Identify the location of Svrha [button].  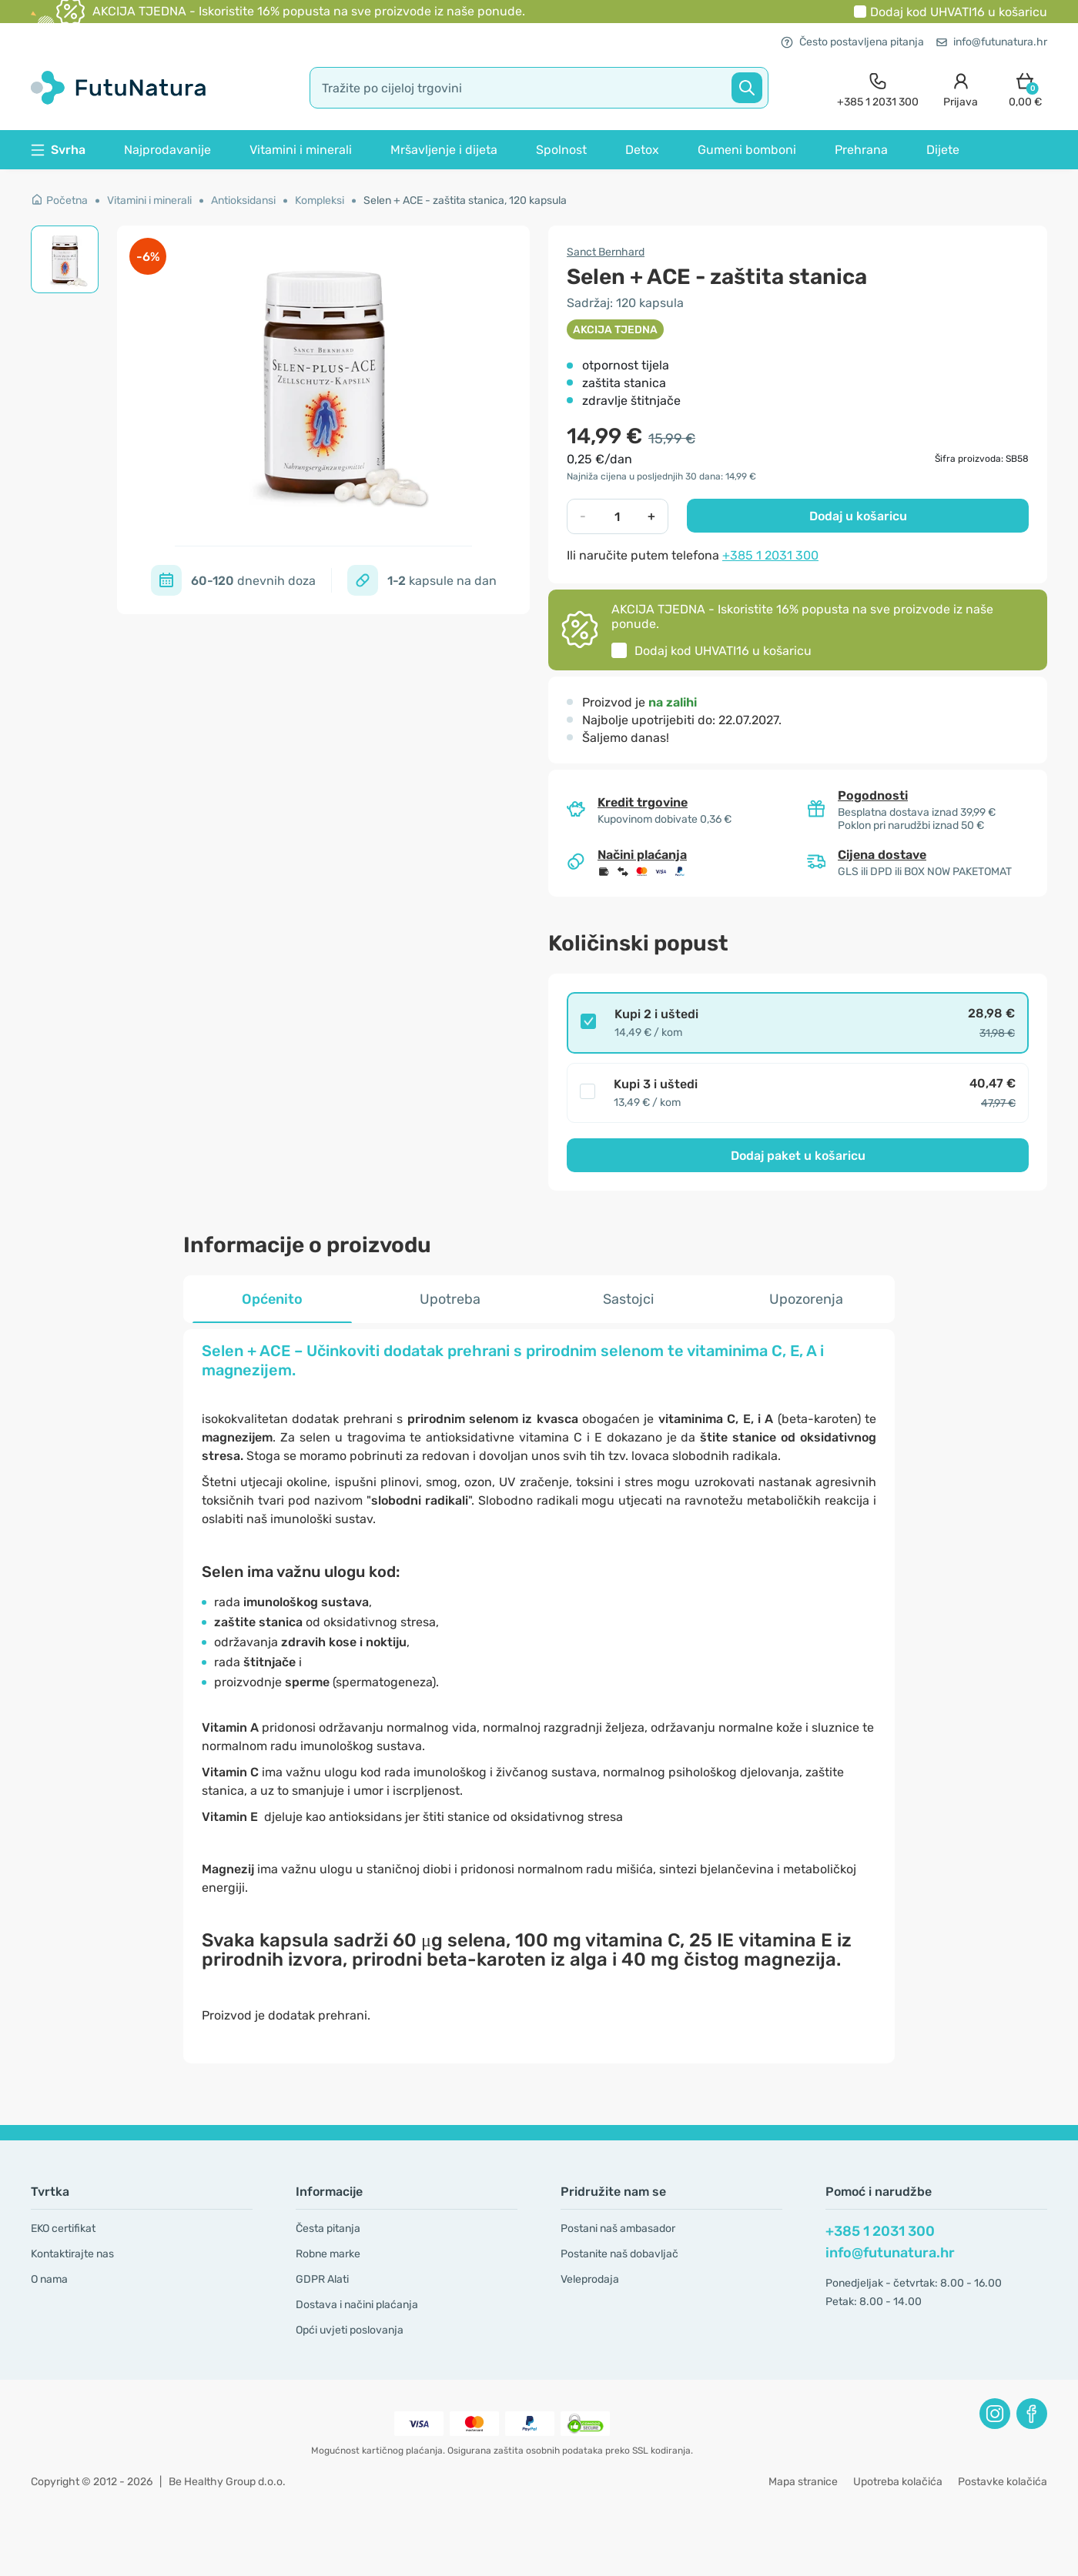
(58, 149).